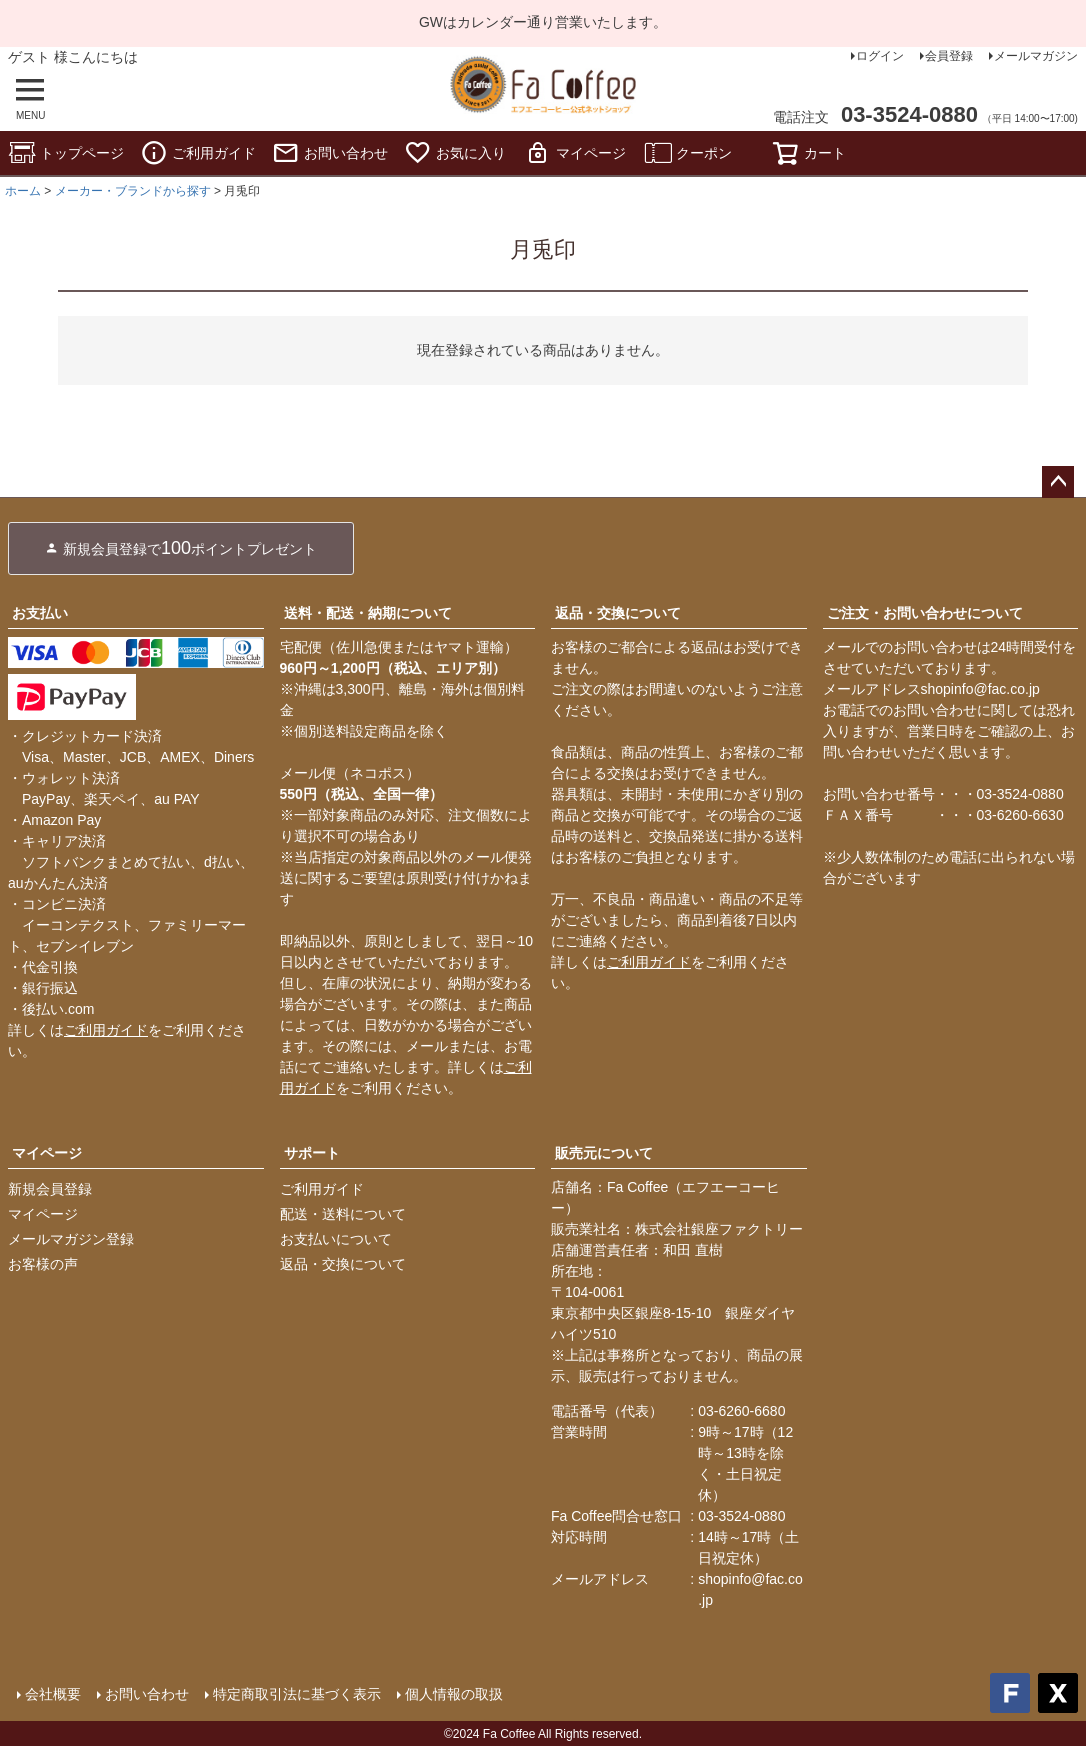 This screenshot has height=1746, width=1086. What do you see at coordinates (50, 1189) in the screenshot?
I see `新規会員登録` at bounding box center [50, 1189].